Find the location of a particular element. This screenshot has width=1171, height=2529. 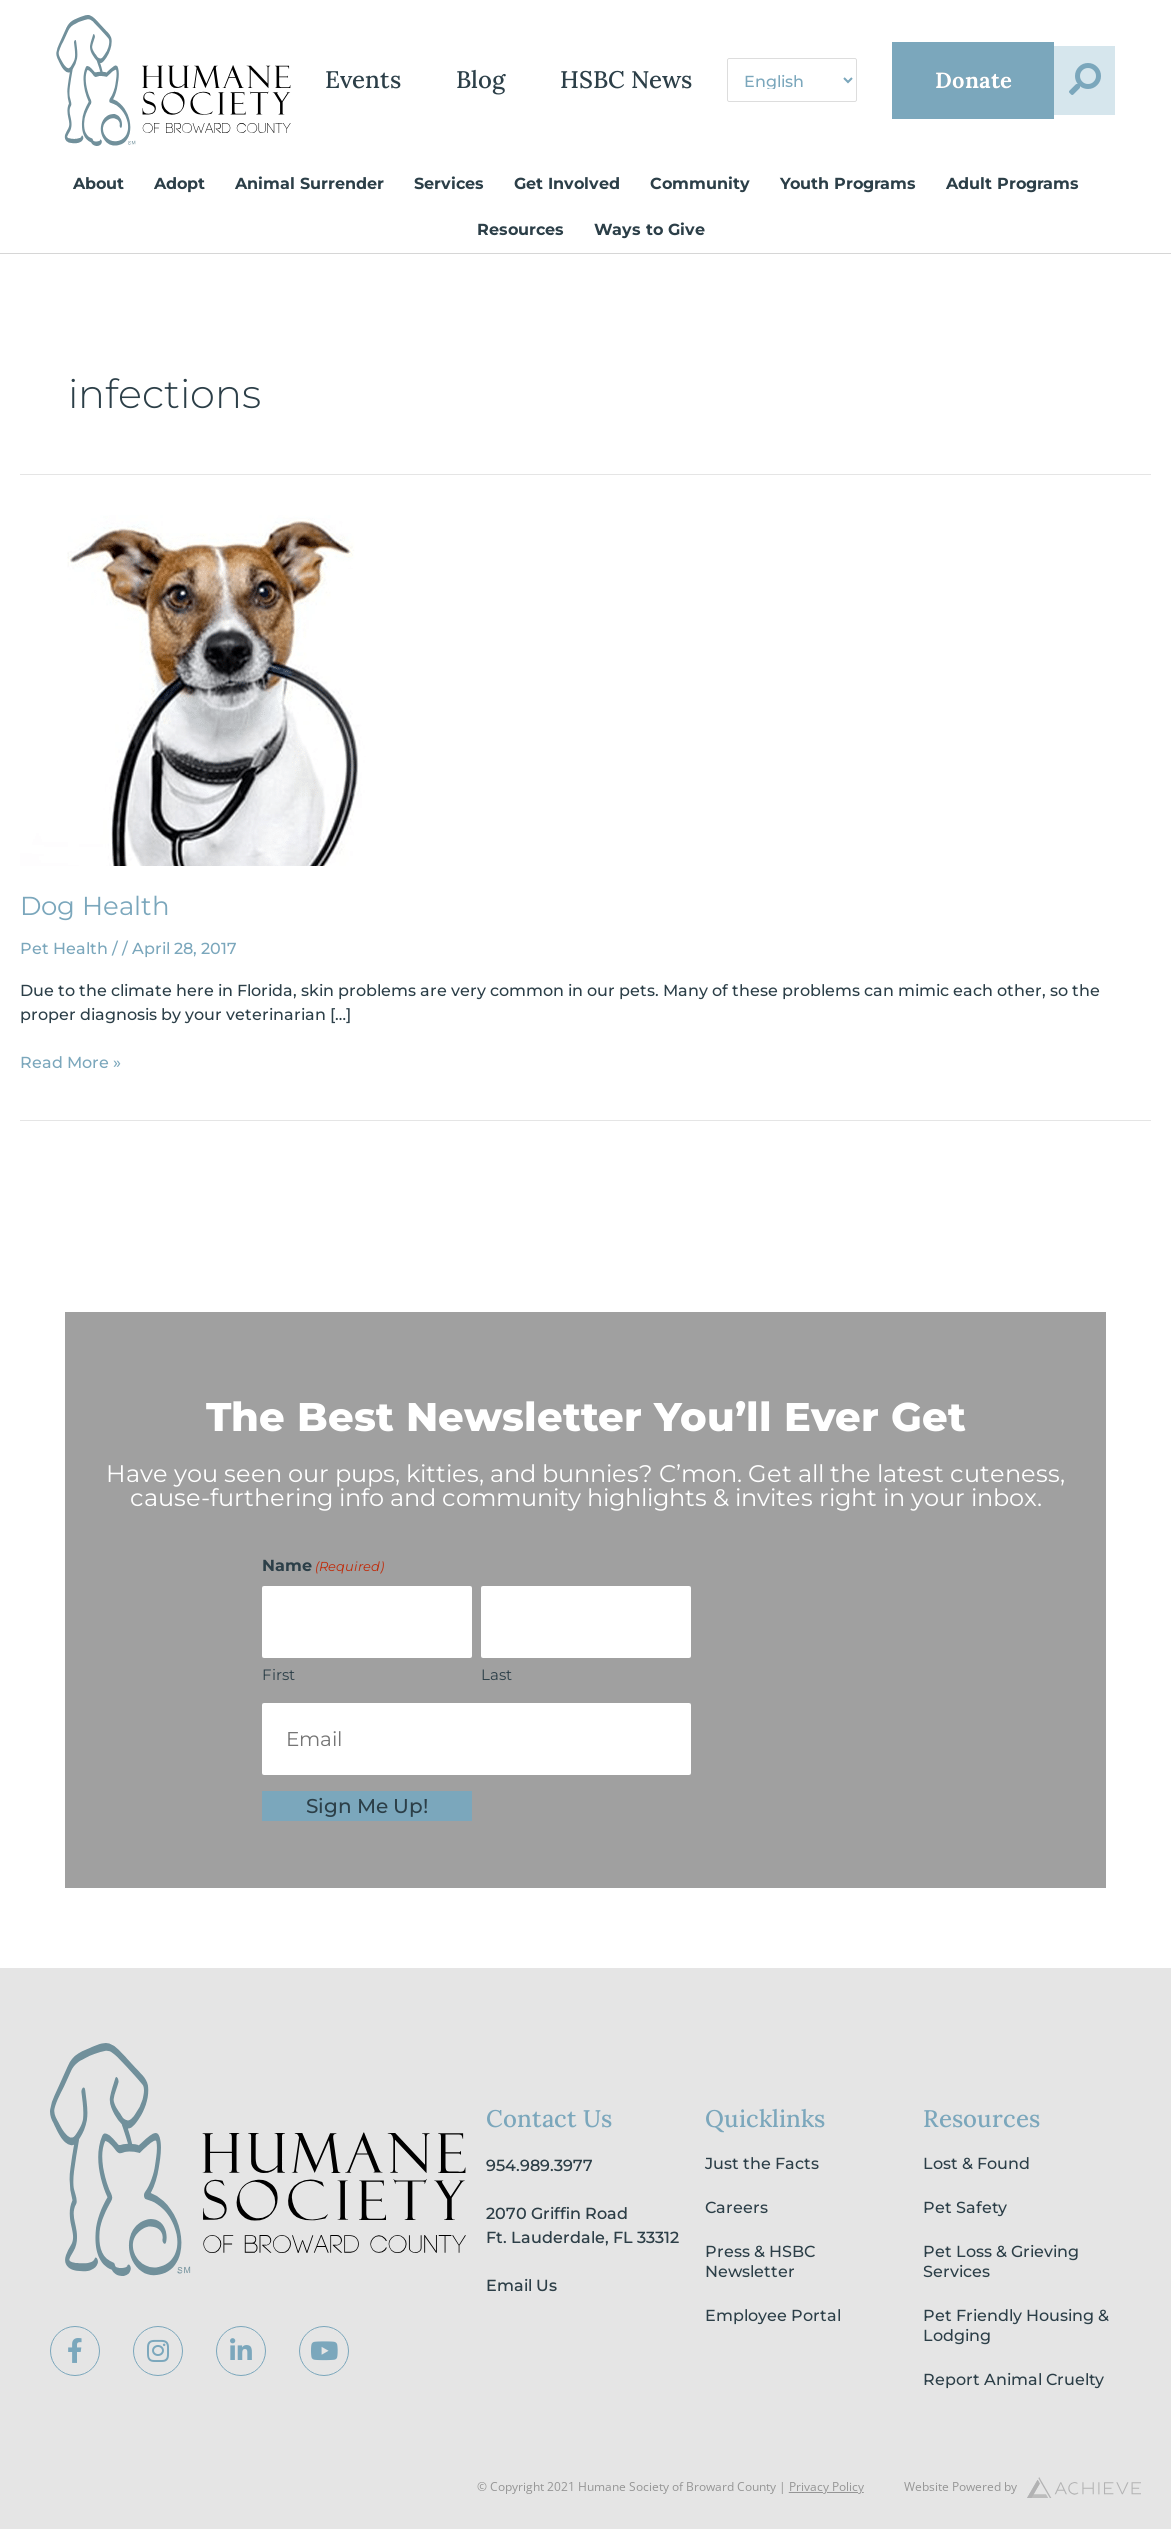

Privacy Policy is located at coordinates (826, 2486).